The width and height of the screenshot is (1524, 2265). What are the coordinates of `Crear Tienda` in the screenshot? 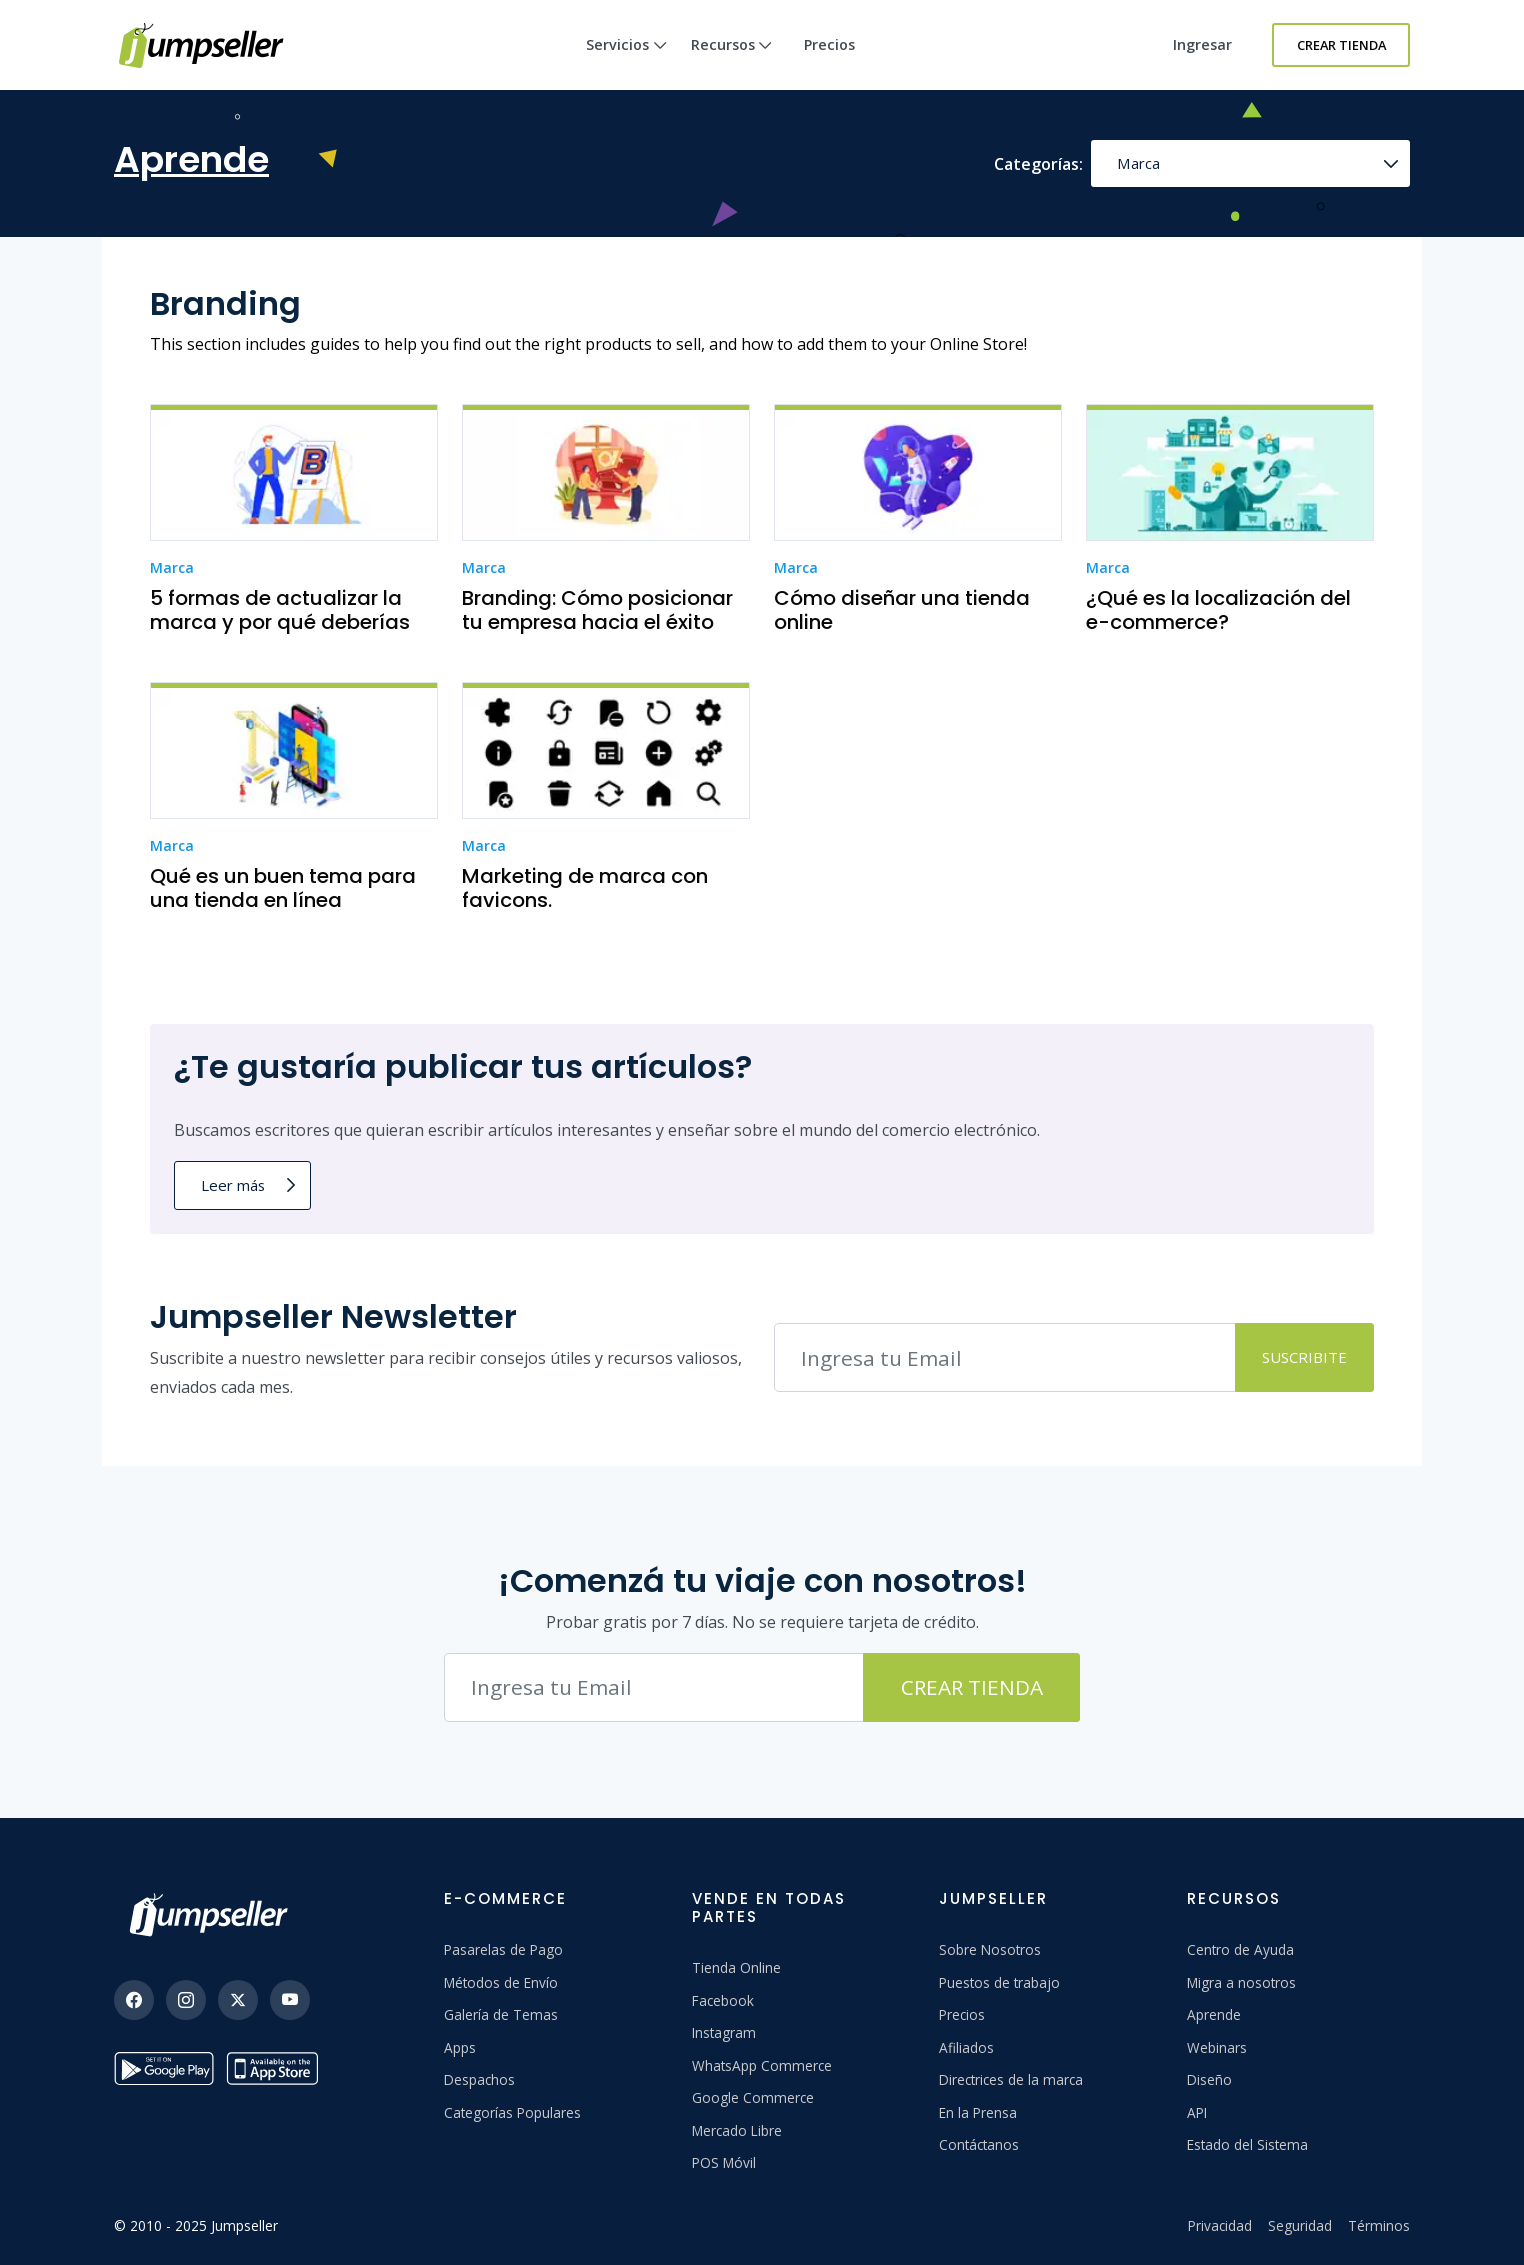 It's located at (1341, 45).